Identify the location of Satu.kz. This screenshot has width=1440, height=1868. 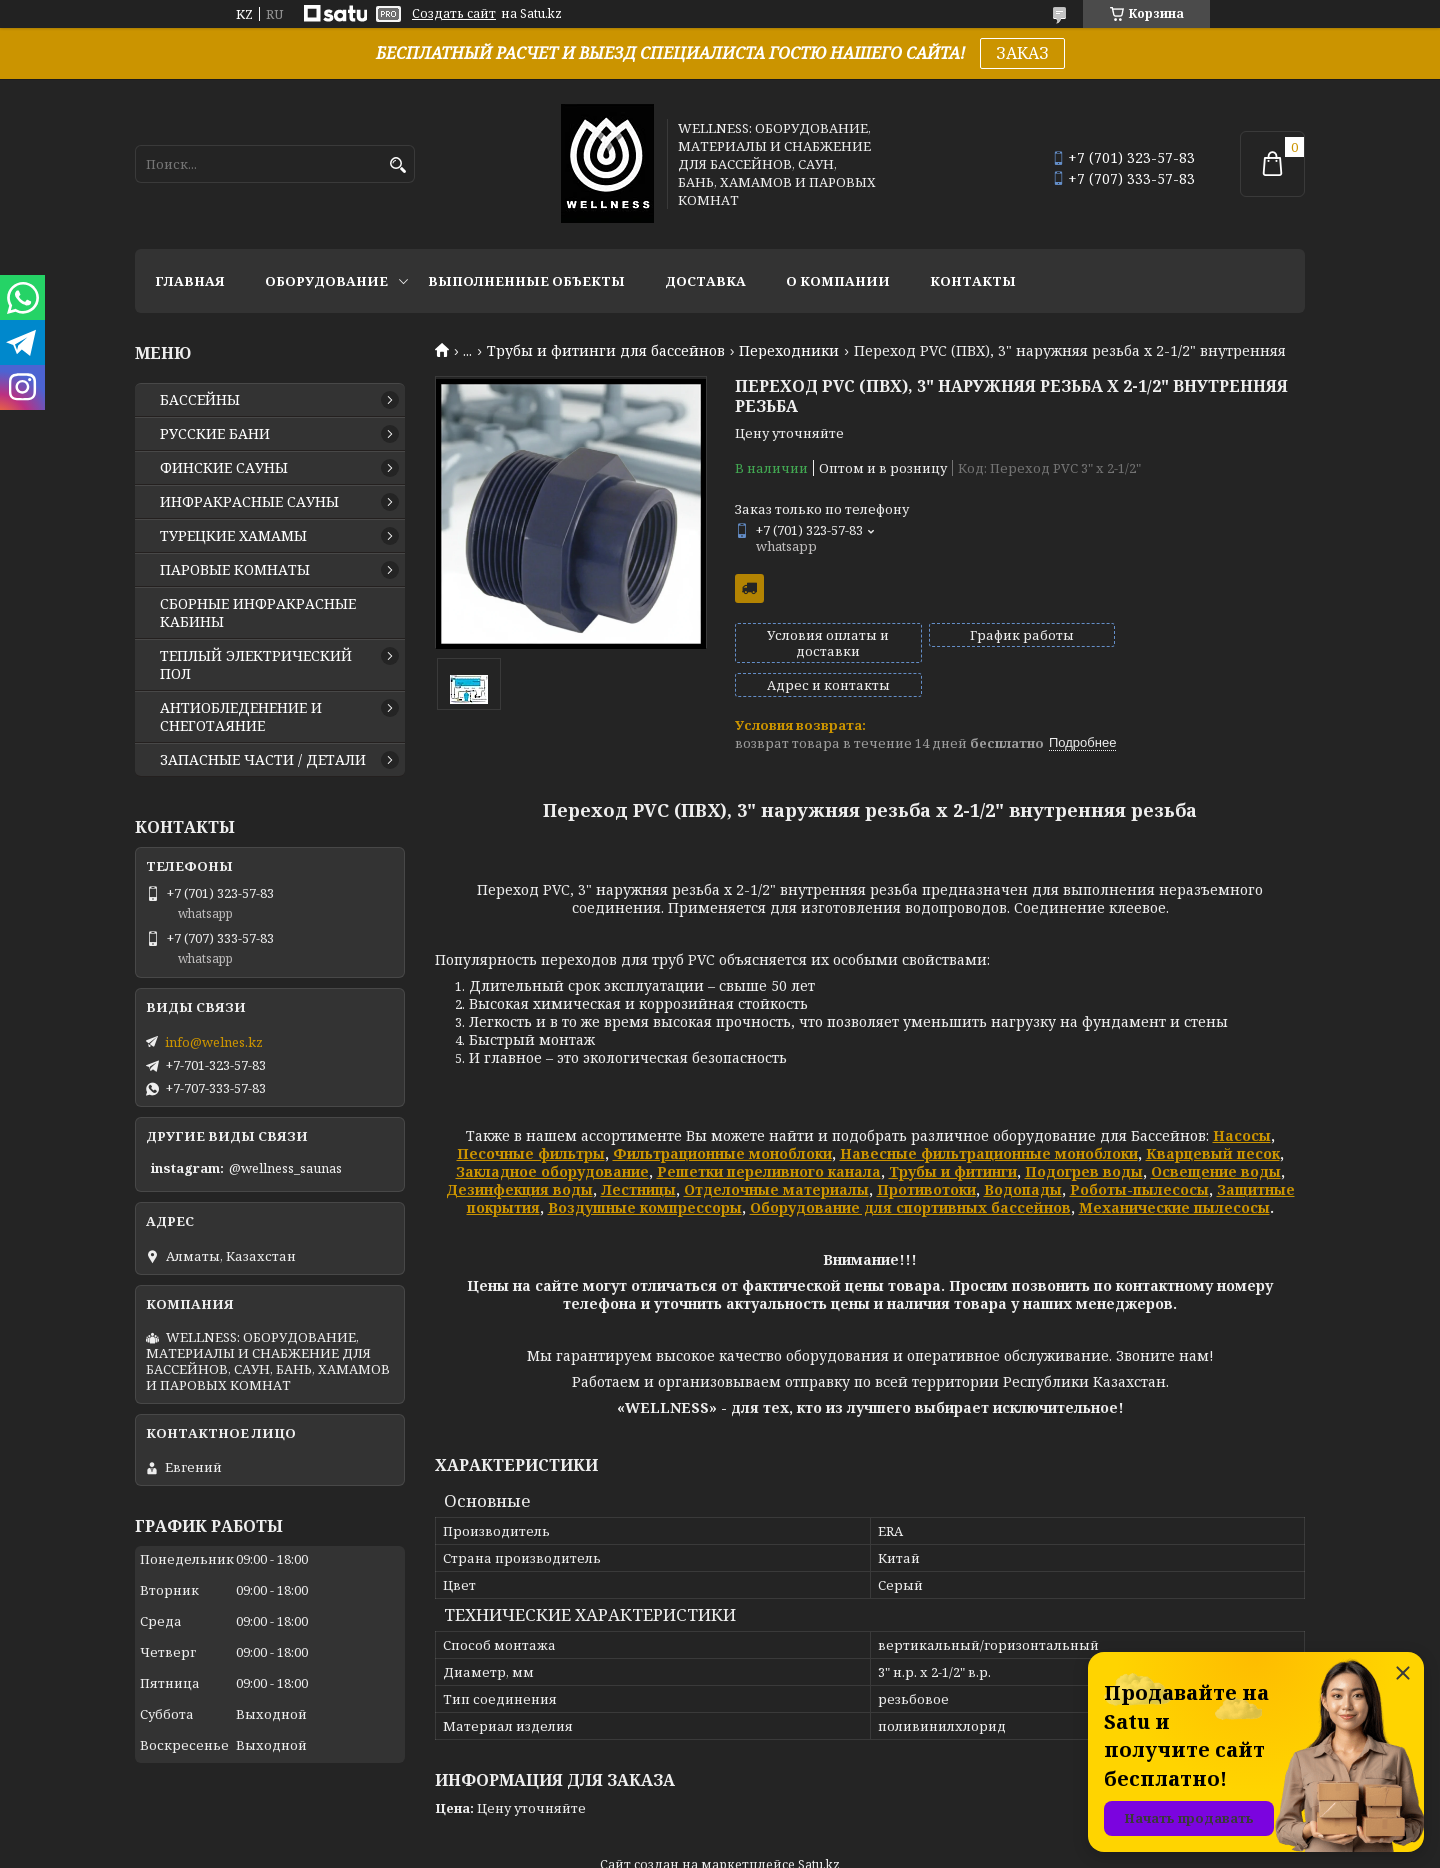
(819, 1830).